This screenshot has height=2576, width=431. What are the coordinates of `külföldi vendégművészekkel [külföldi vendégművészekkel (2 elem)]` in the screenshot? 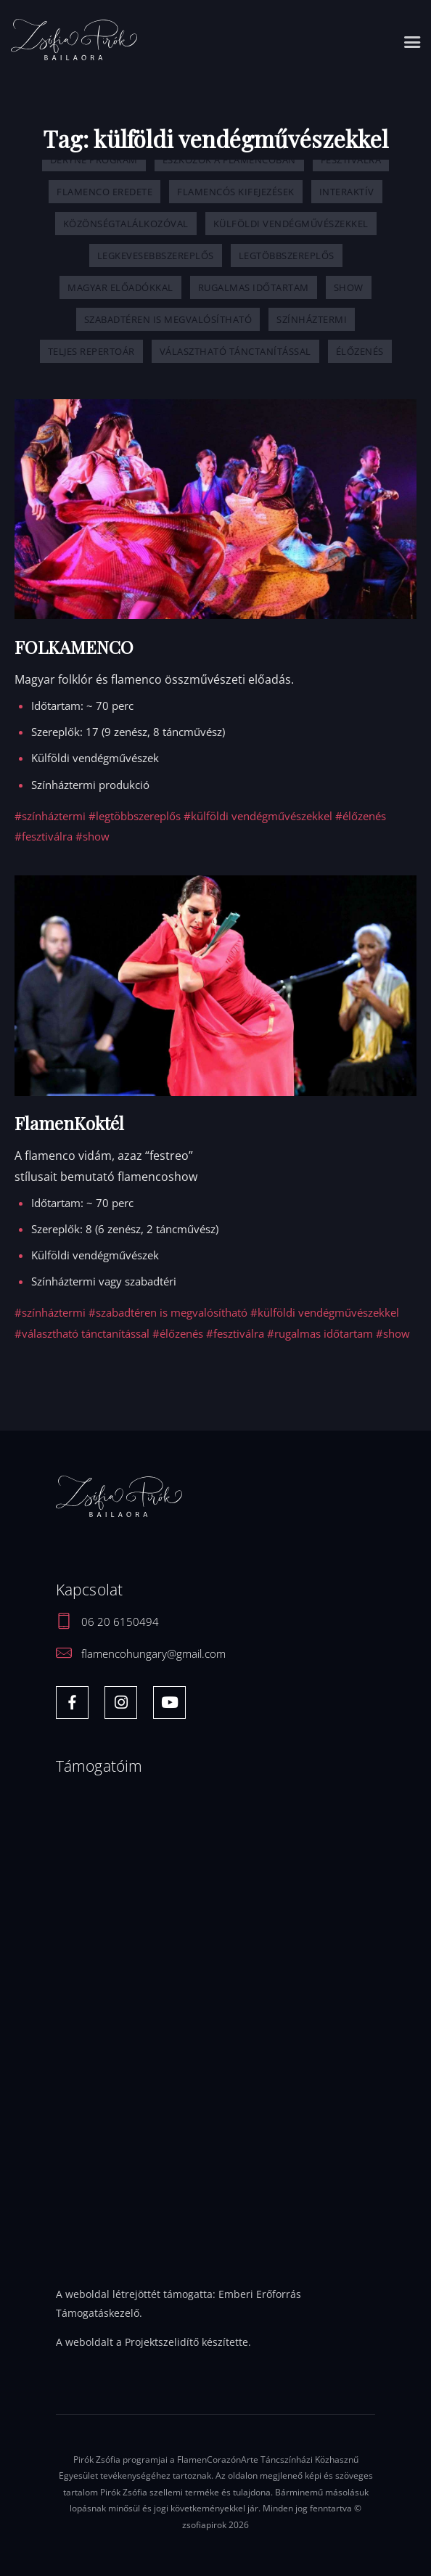 It's located at (291, 223).